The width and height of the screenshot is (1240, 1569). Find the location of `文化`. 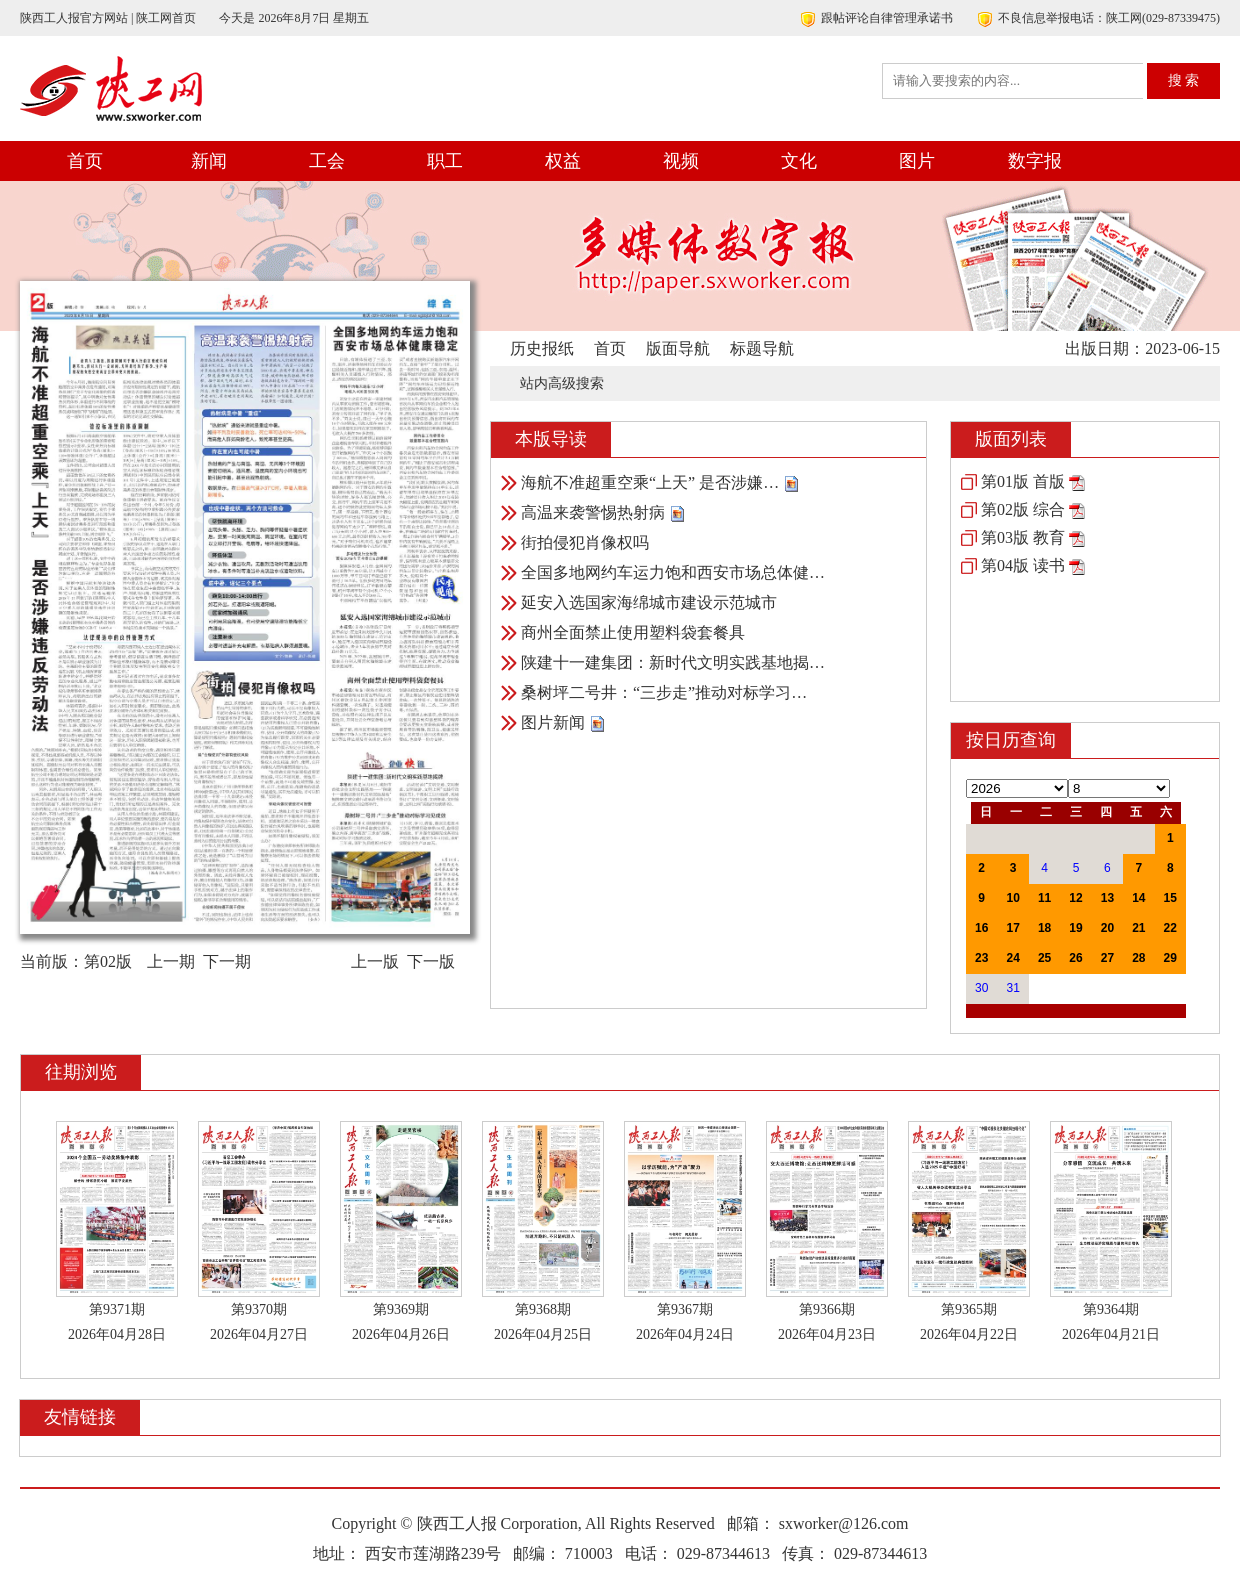

文化 is located at coordinates (799, 161).